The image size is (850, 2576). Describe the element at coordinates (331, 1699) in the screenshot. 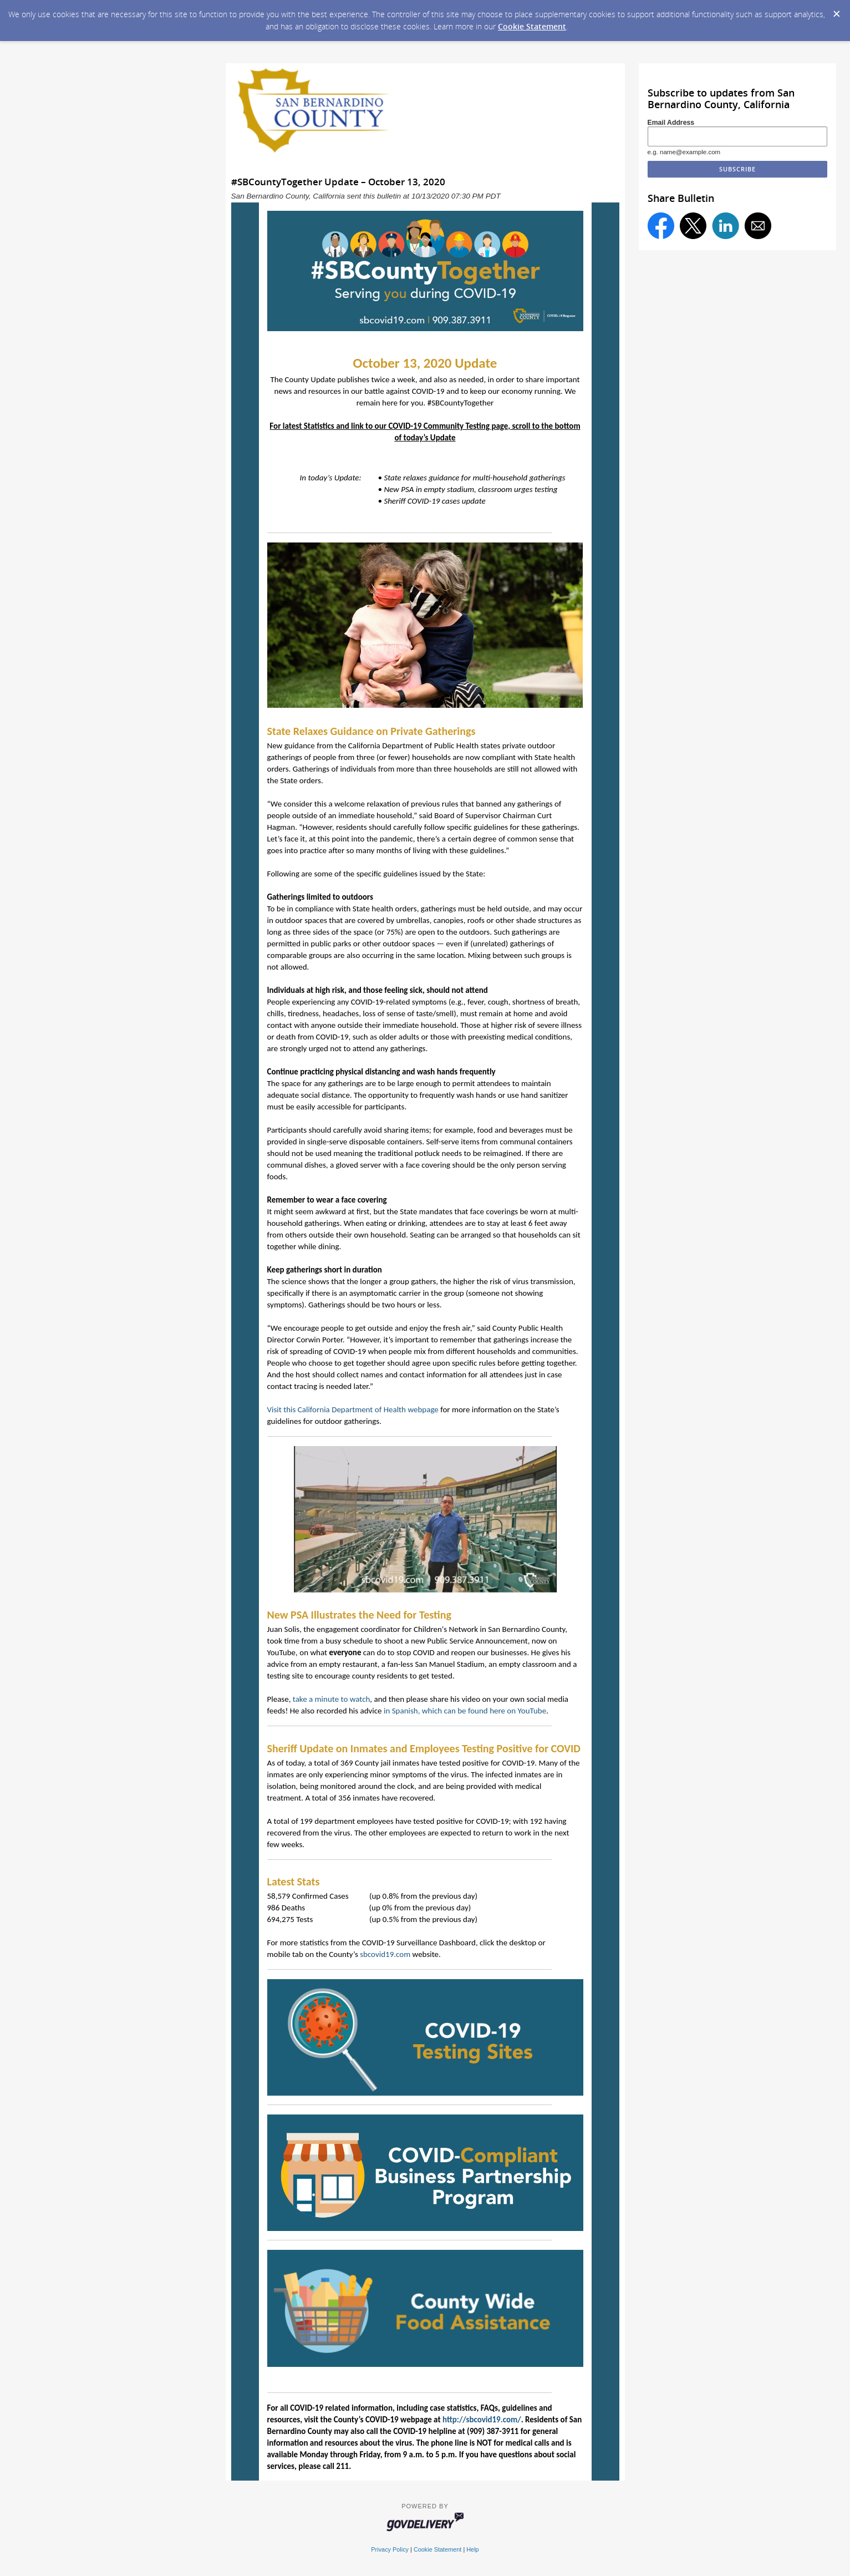

I see `take a minute to watch` at that location.